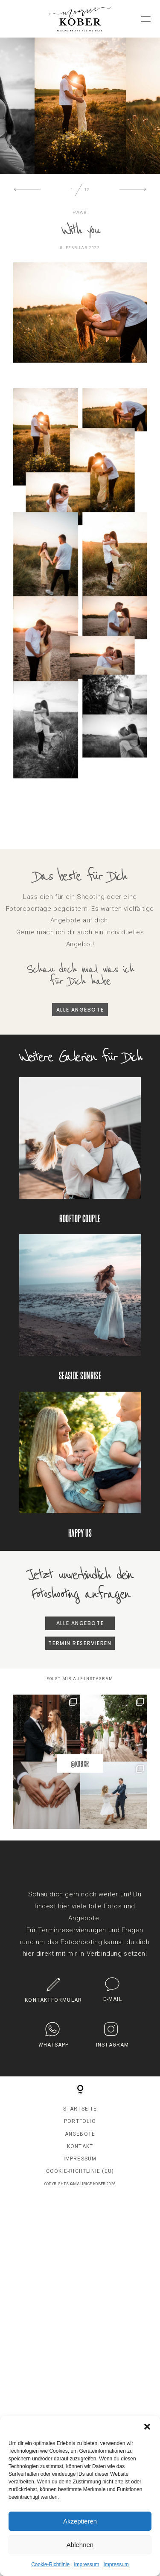 The width and height of the screenshot is (160, 2576). What do you see at coordinates (53, 2006) in the screenshot?
I see `KONTAKTFORMULAR` at bounding box center [53, 2006].